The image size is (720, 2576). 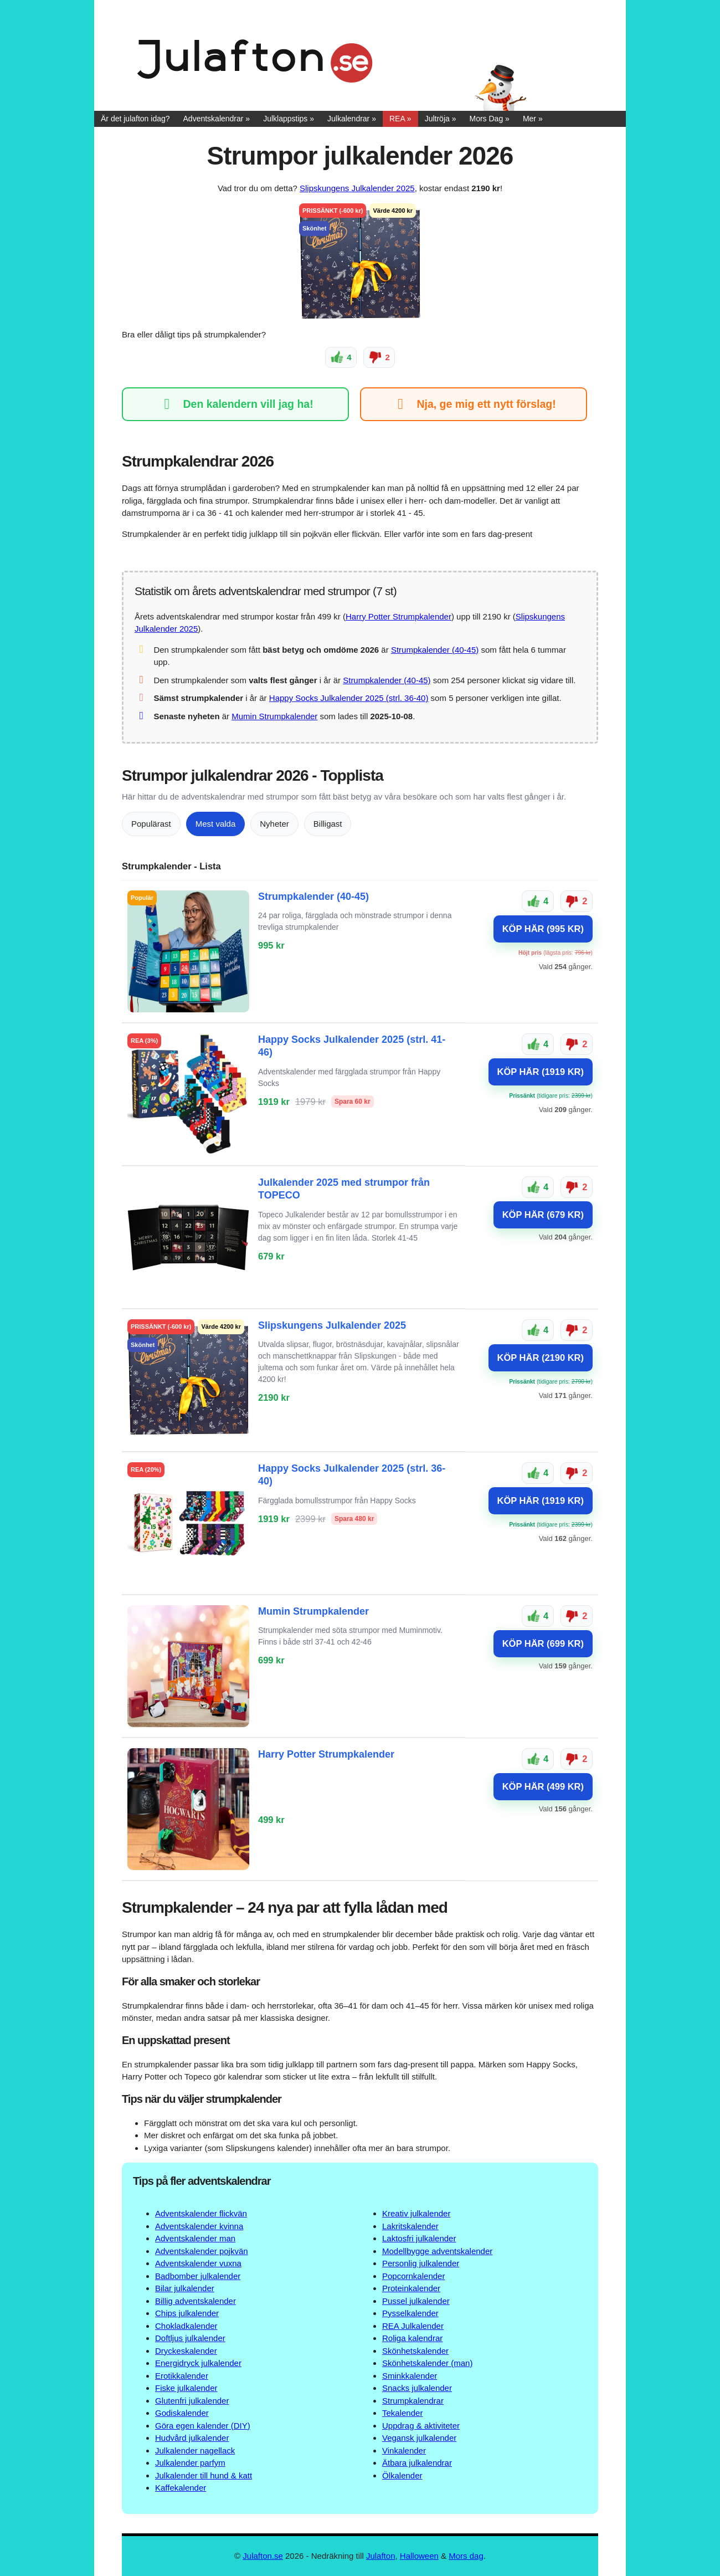 I want to click on Billig adventskalender, so click(x=195, y=2300).